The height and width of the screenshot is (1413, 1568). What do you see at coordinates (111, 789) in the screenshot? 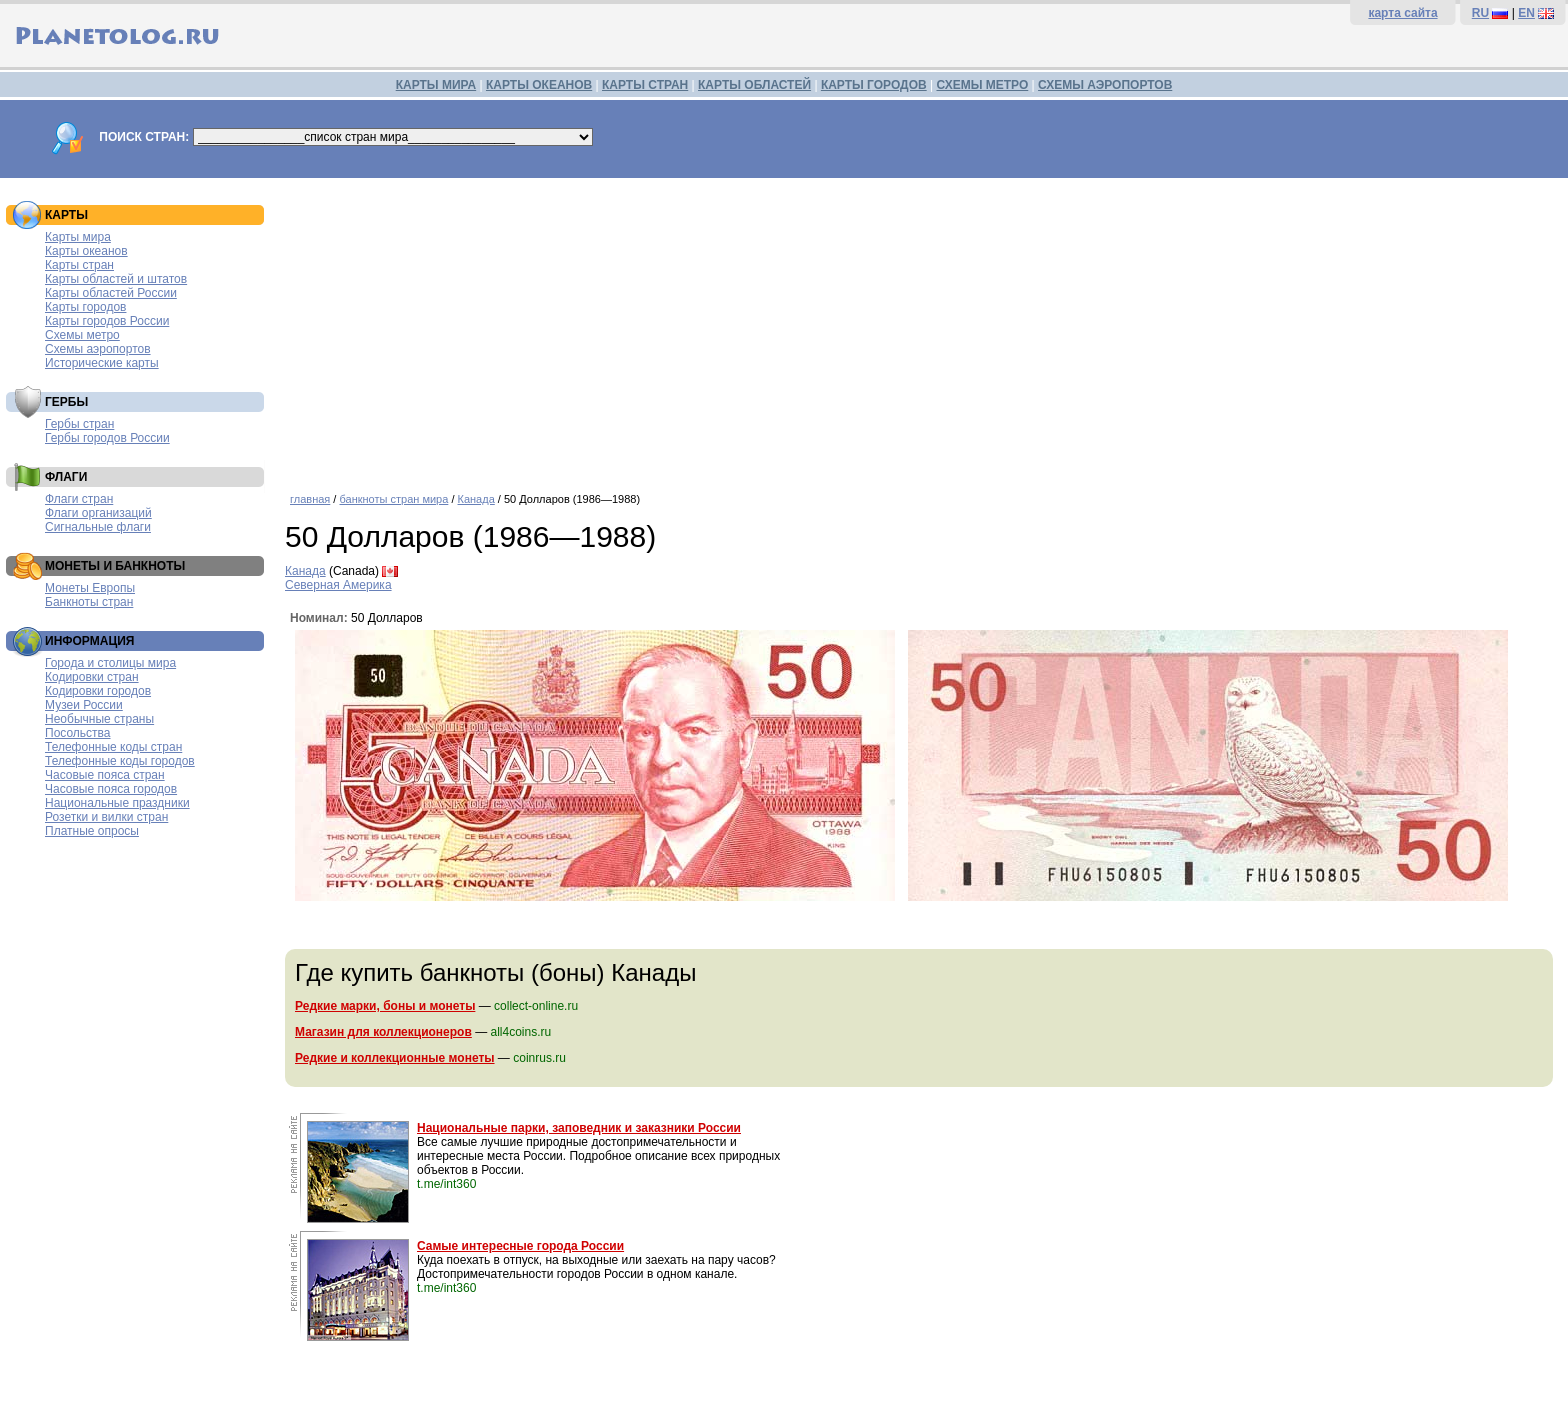
I see `Часовые пояса городов` at bounding box center [111, 789].